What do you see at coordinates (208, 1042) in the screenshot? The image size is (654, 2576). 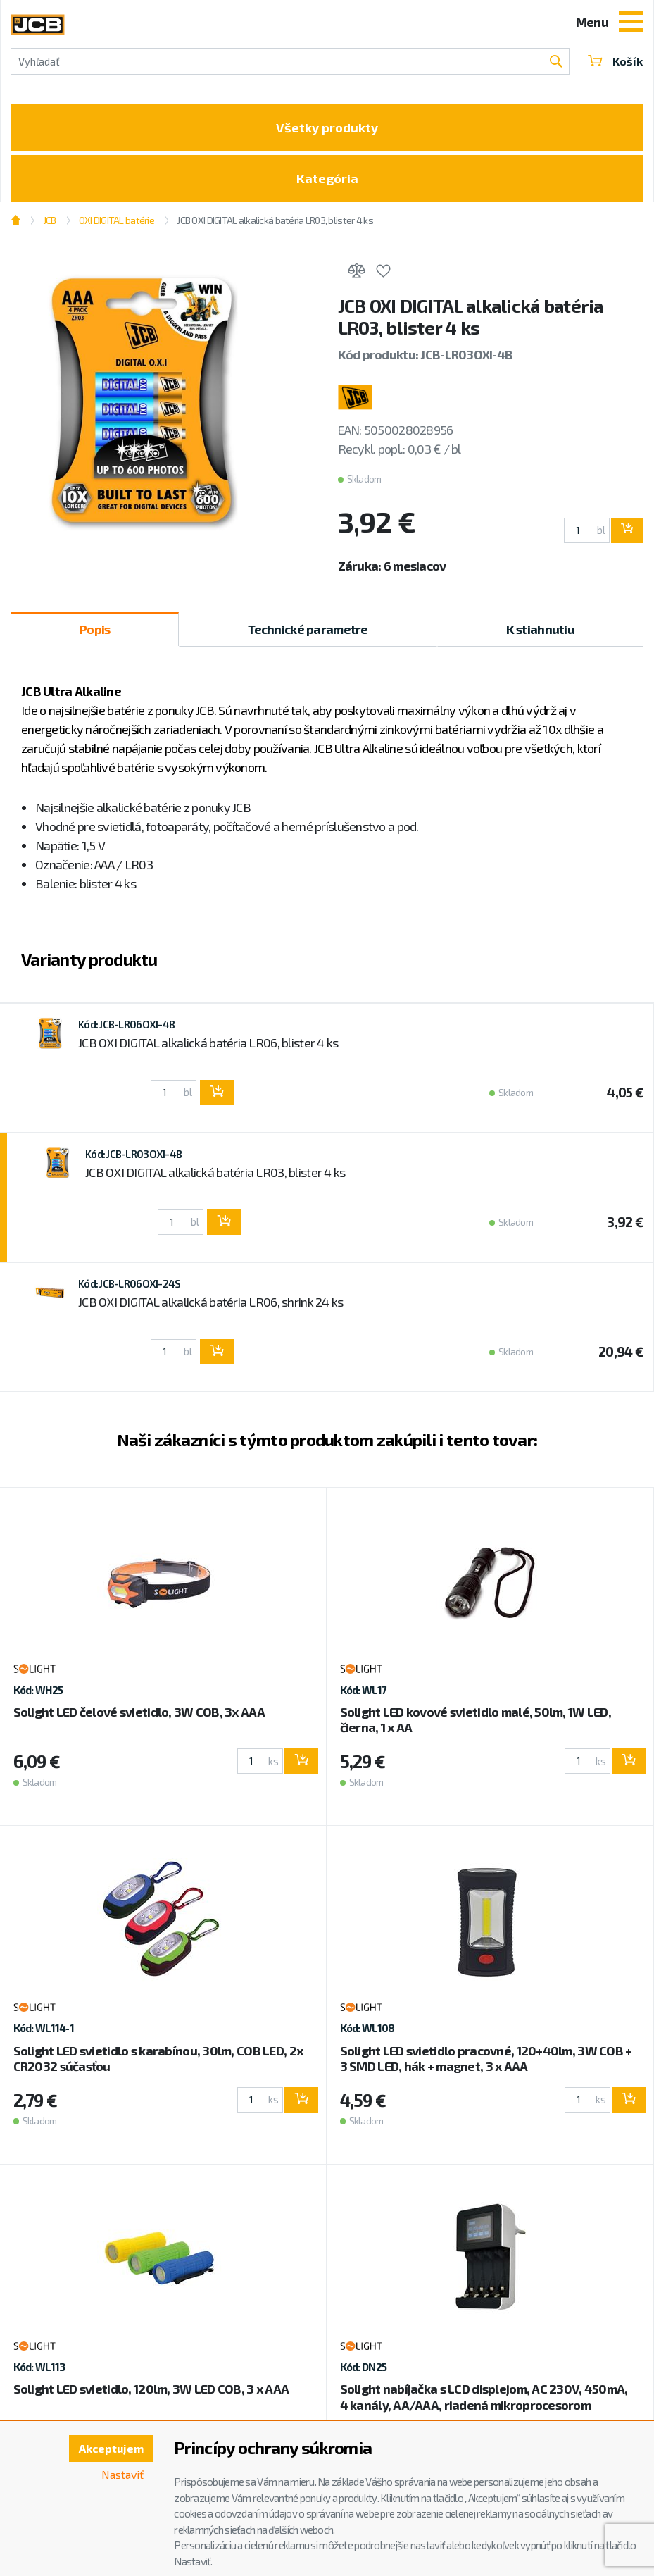 I see `JCB OXI DIGITAL alkalická batéria LR06, blister 4 ks` at bounding box center [208, 1042].